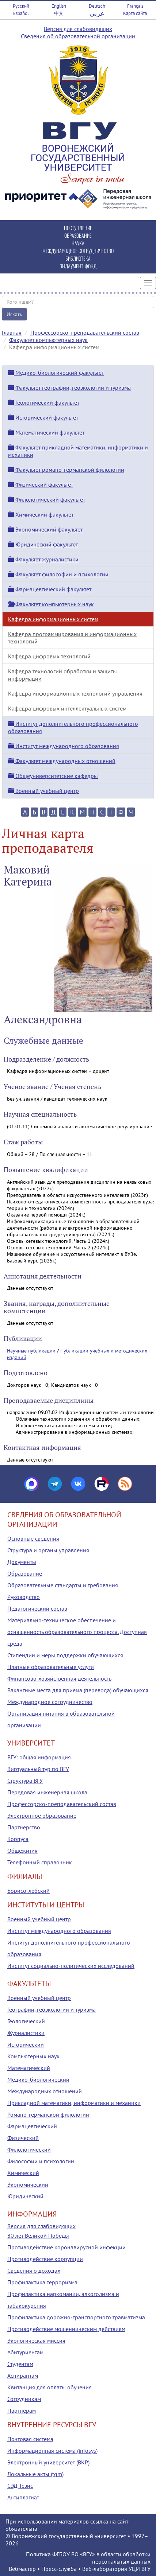 The image size is (156, 2576). I want to click on Факультет философии и психологии, so click(58, 574).